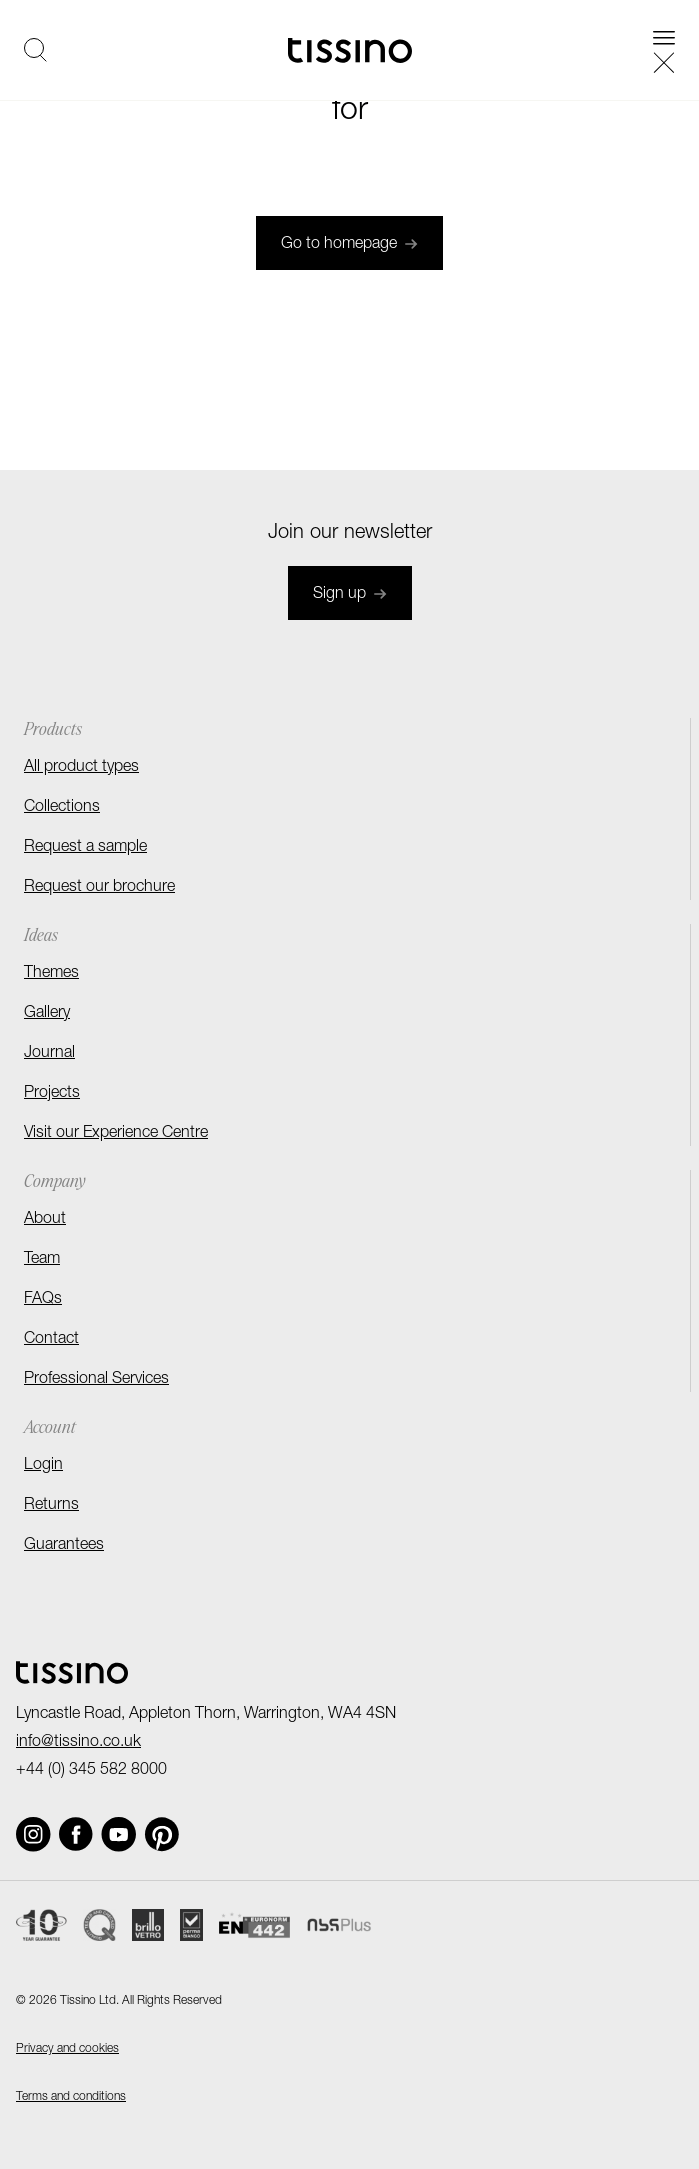  Describe the element at coordinates (43, 1300) in the screenshot. I see `FAQs` at that location.